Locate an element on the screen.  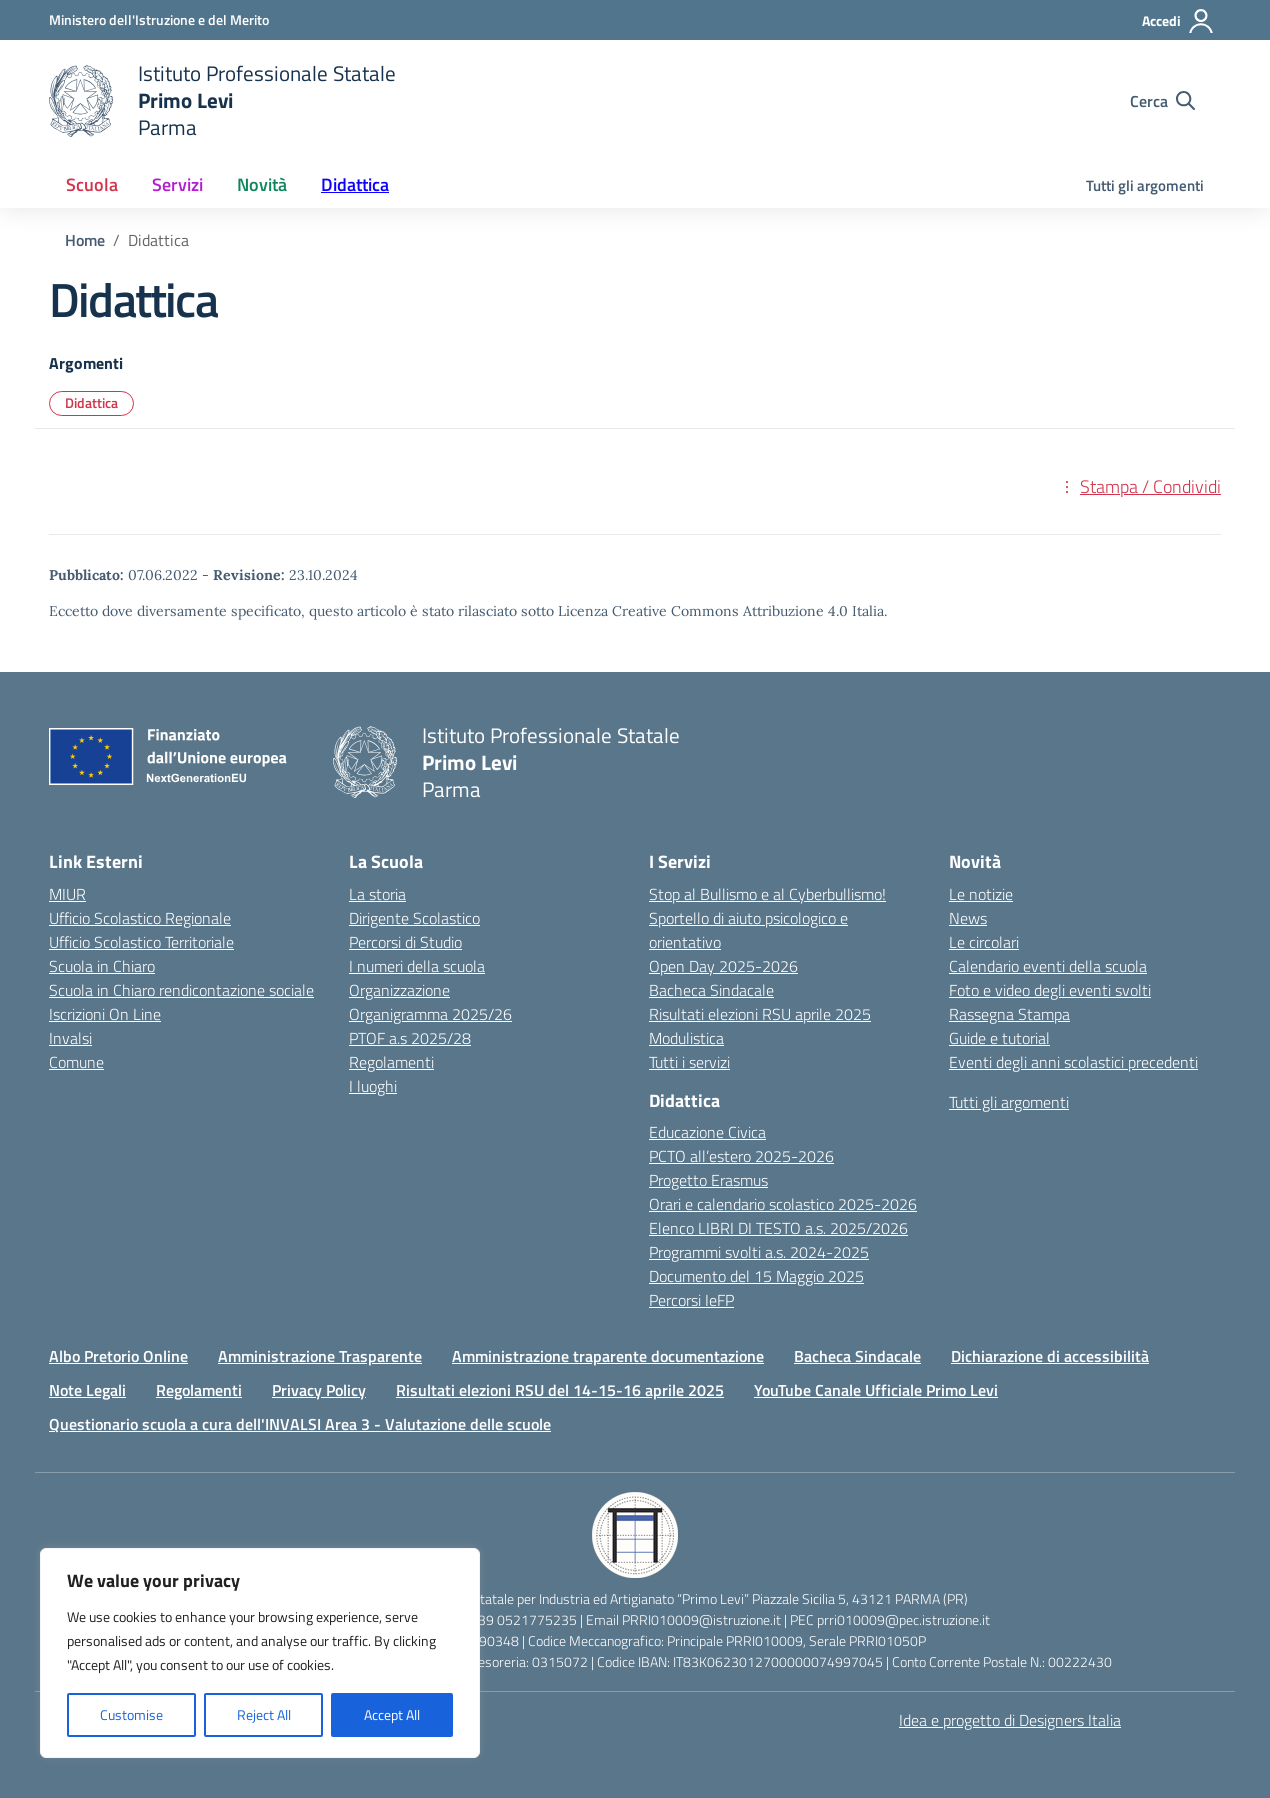
YouTube Canale Ufficiale Primo Levi is located at coordinates (876, 1390).